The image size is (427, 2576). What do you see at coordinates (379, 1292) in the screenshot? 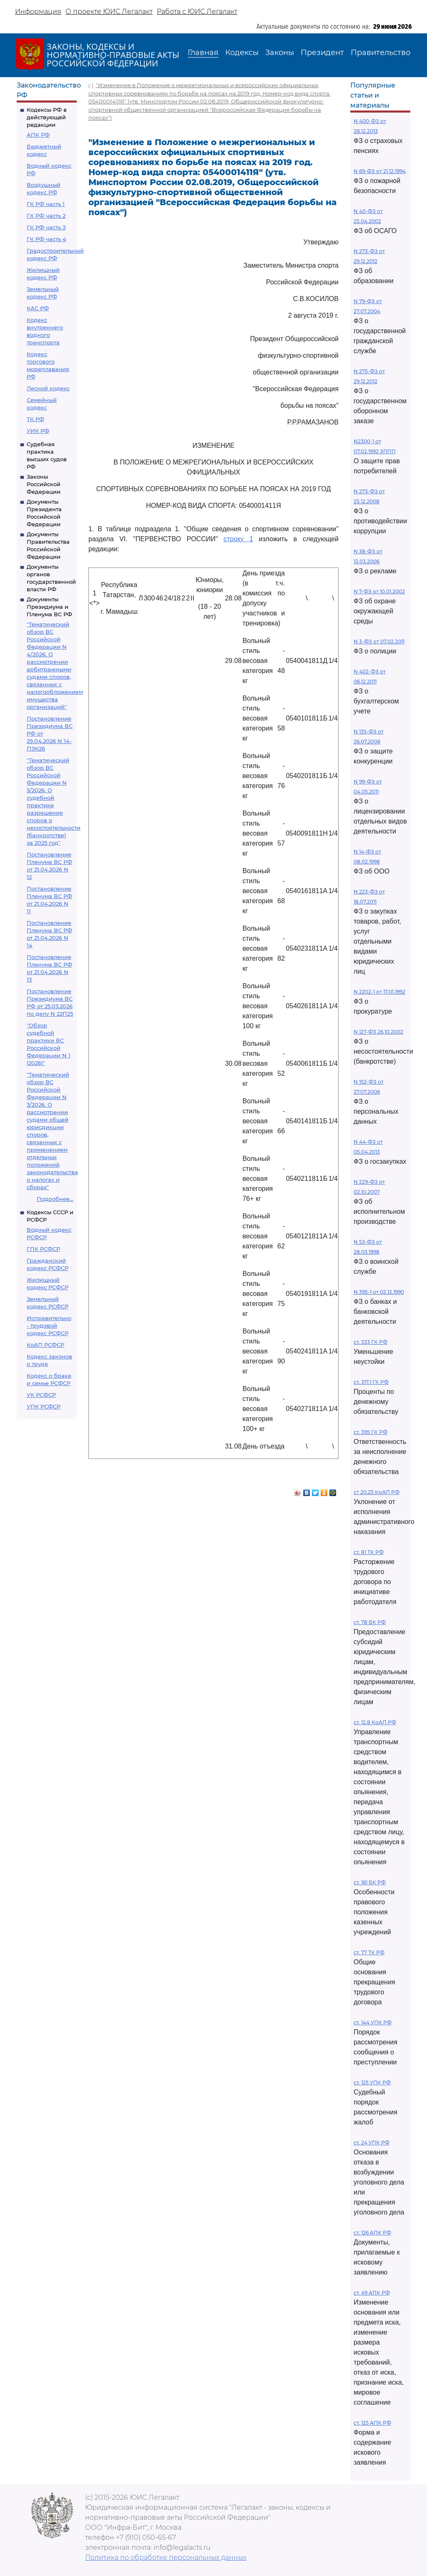
I see `N 395-1 от 02.12.1990` at bounding box center [379, 1292].